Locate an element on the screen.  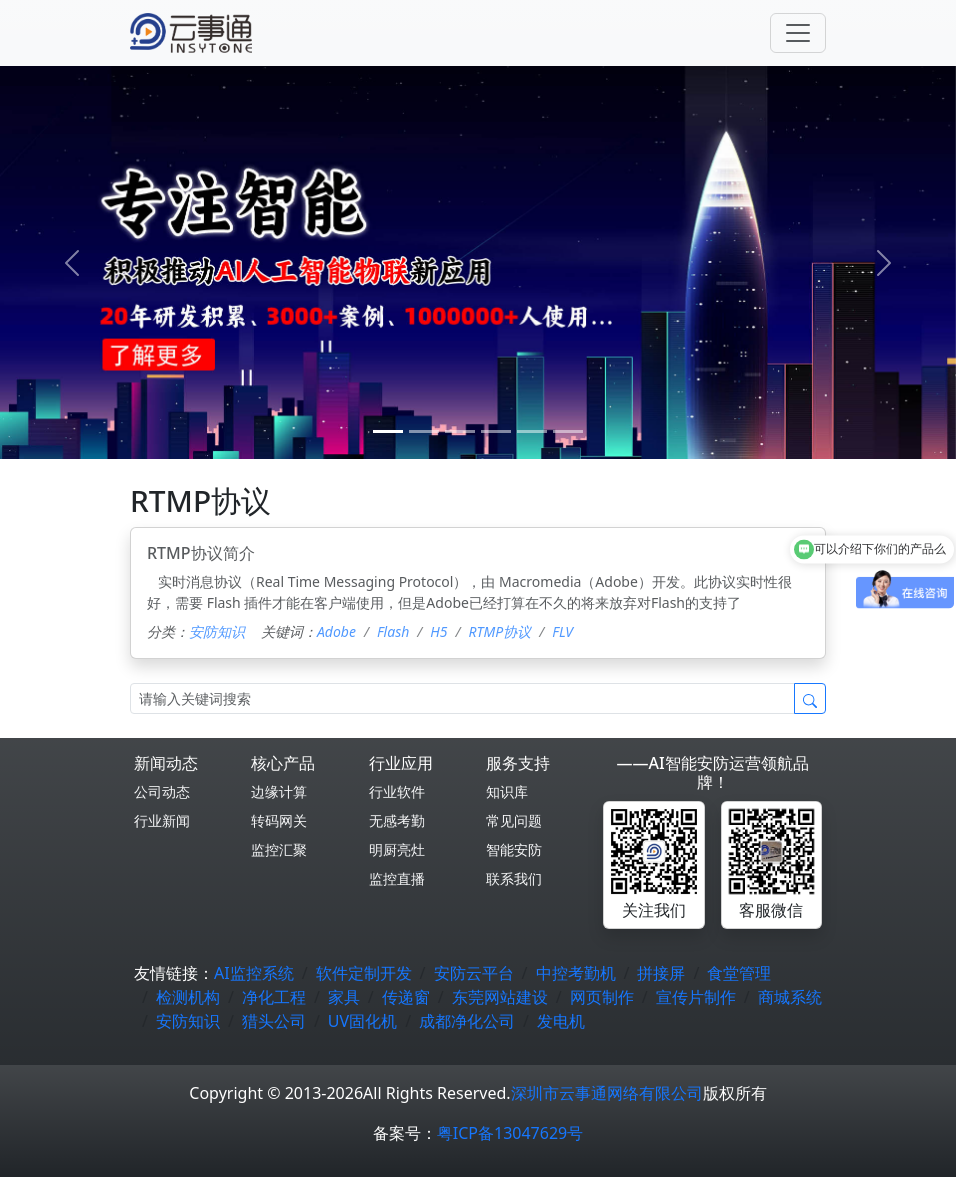
边缘计算 is located at coordinates (279, 791).